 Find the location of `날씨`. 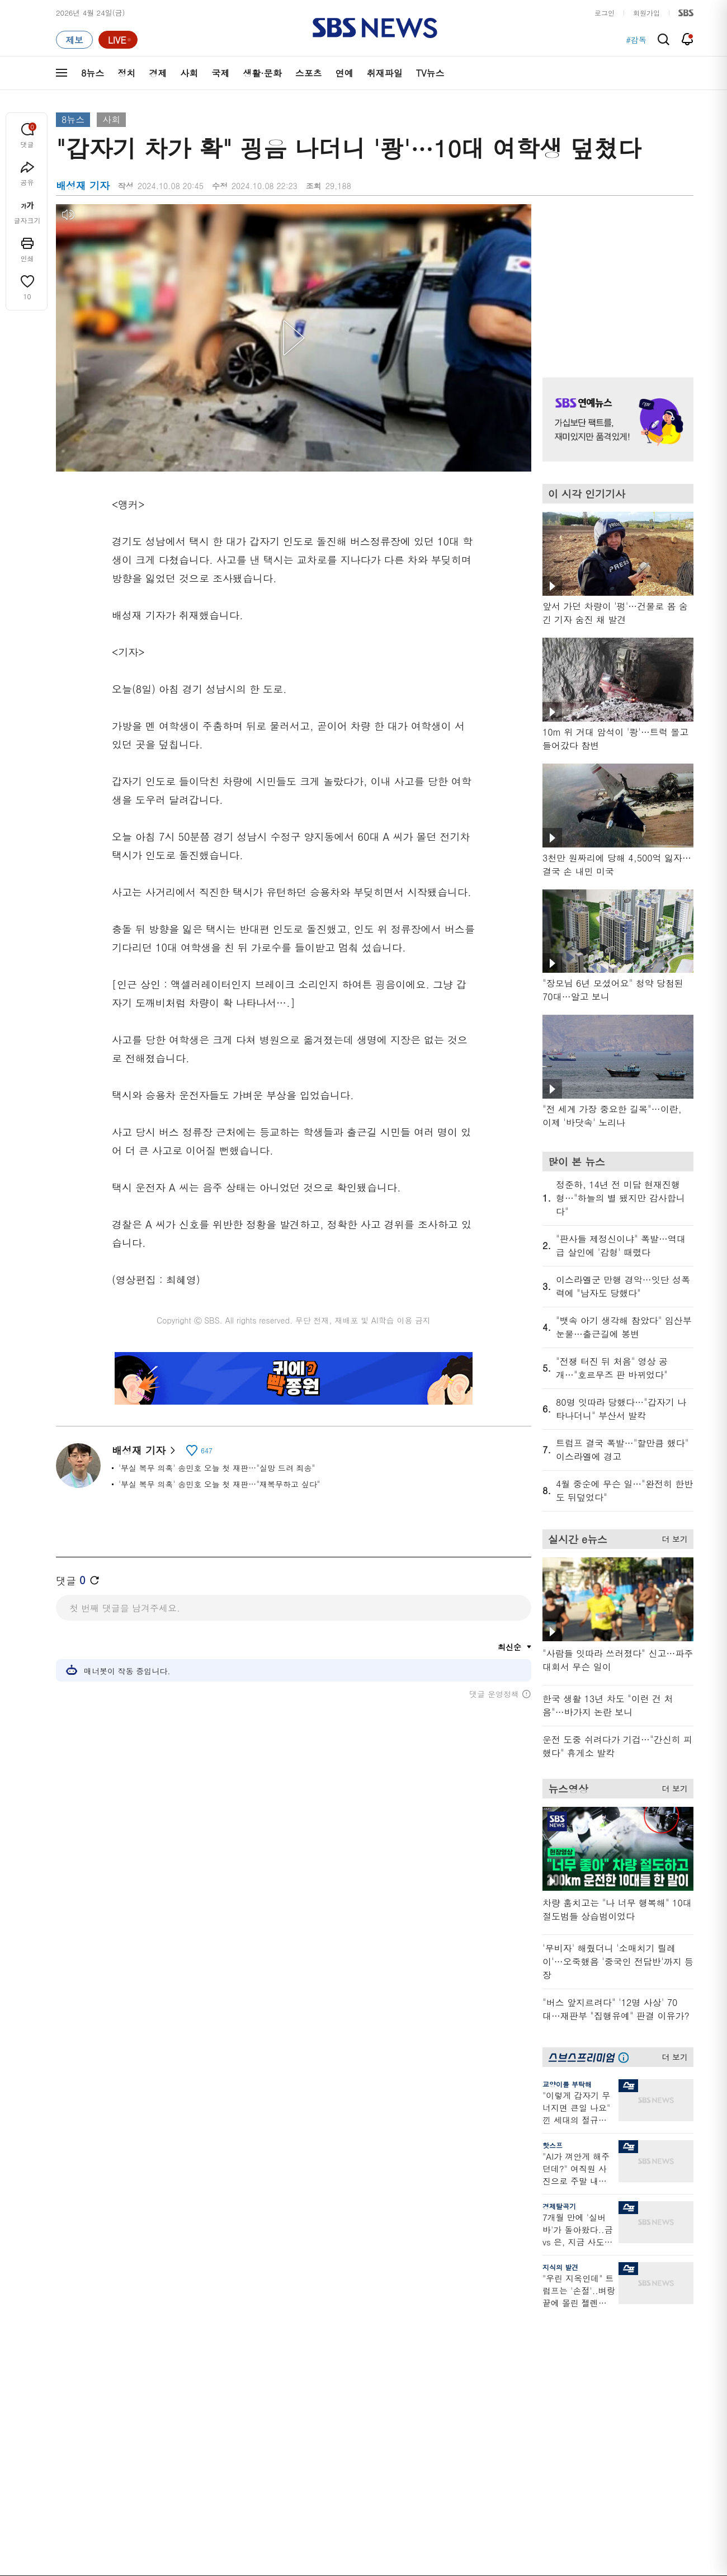

날씨 is located at coordinates (527, 2328).